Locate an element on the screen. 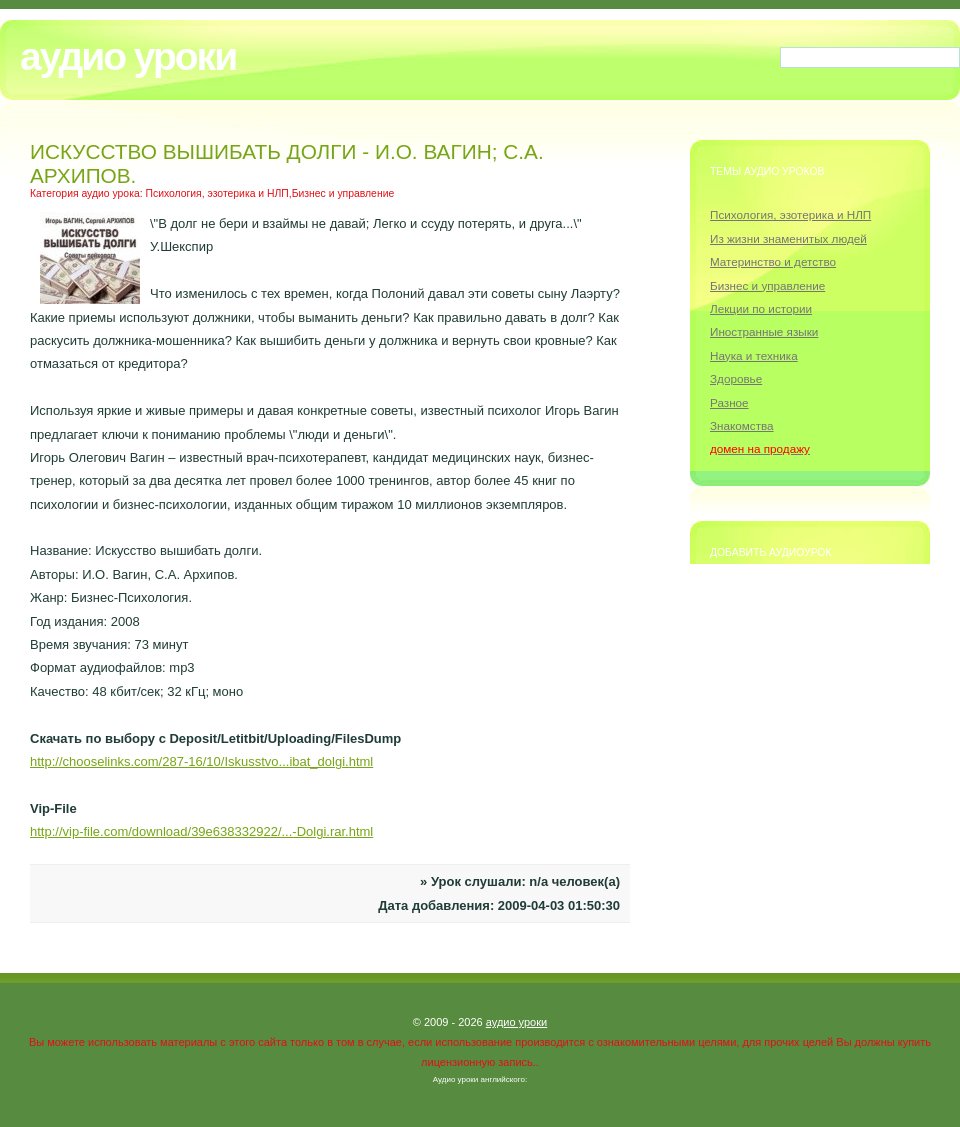 The width and height of the screenshot is (960, 1127). Здоровье is located at coordinates (736, 378).